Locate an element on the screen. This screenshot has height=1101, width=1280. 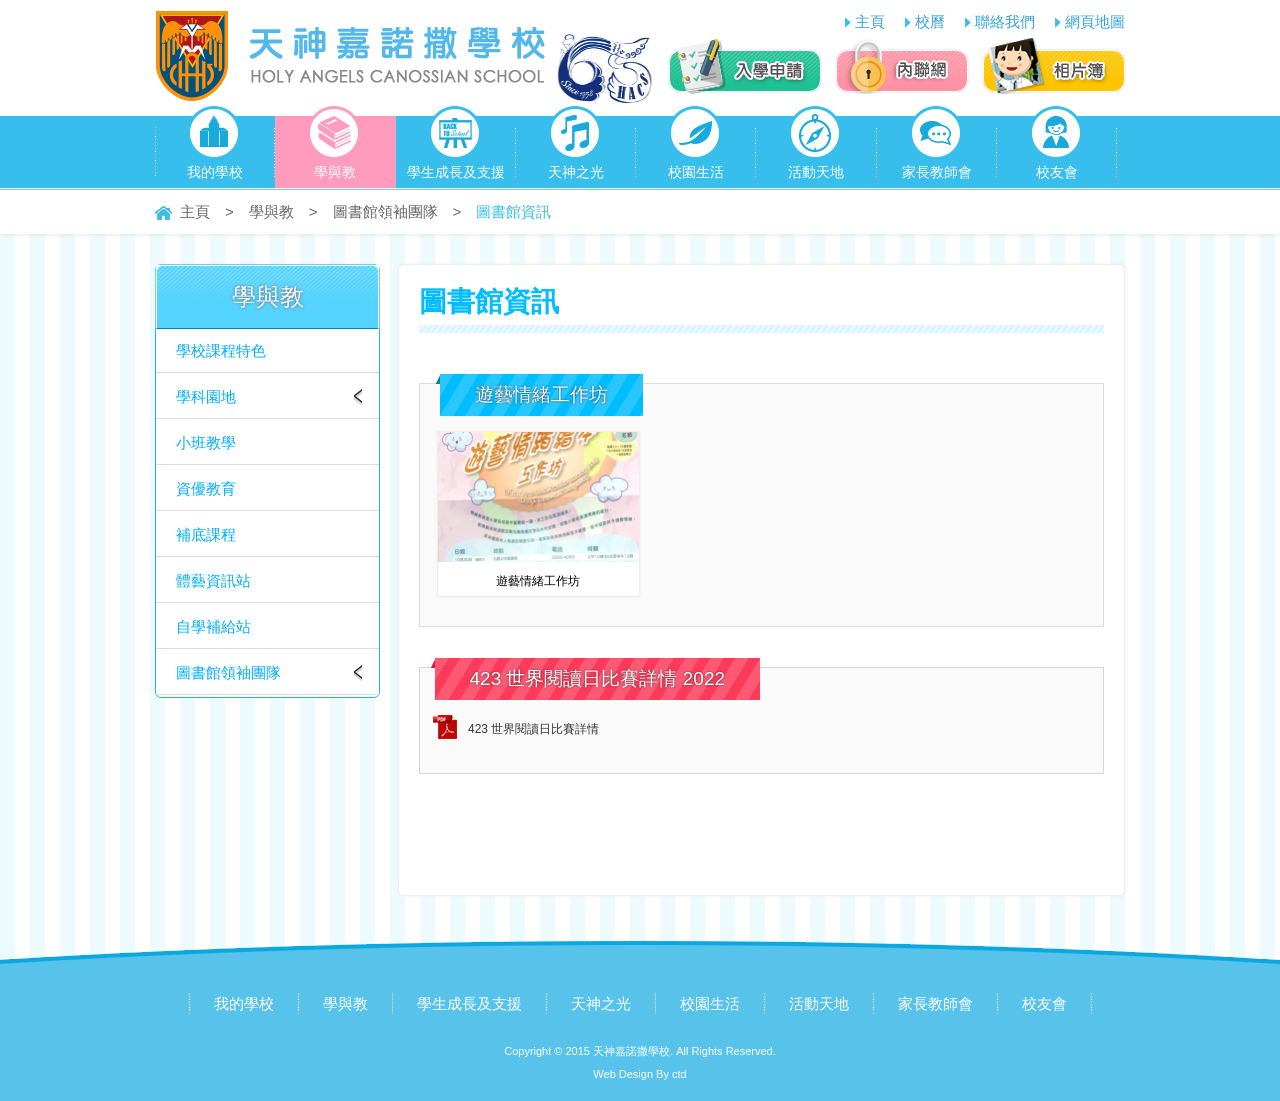
主頁 is located at coordinates (870, 21).